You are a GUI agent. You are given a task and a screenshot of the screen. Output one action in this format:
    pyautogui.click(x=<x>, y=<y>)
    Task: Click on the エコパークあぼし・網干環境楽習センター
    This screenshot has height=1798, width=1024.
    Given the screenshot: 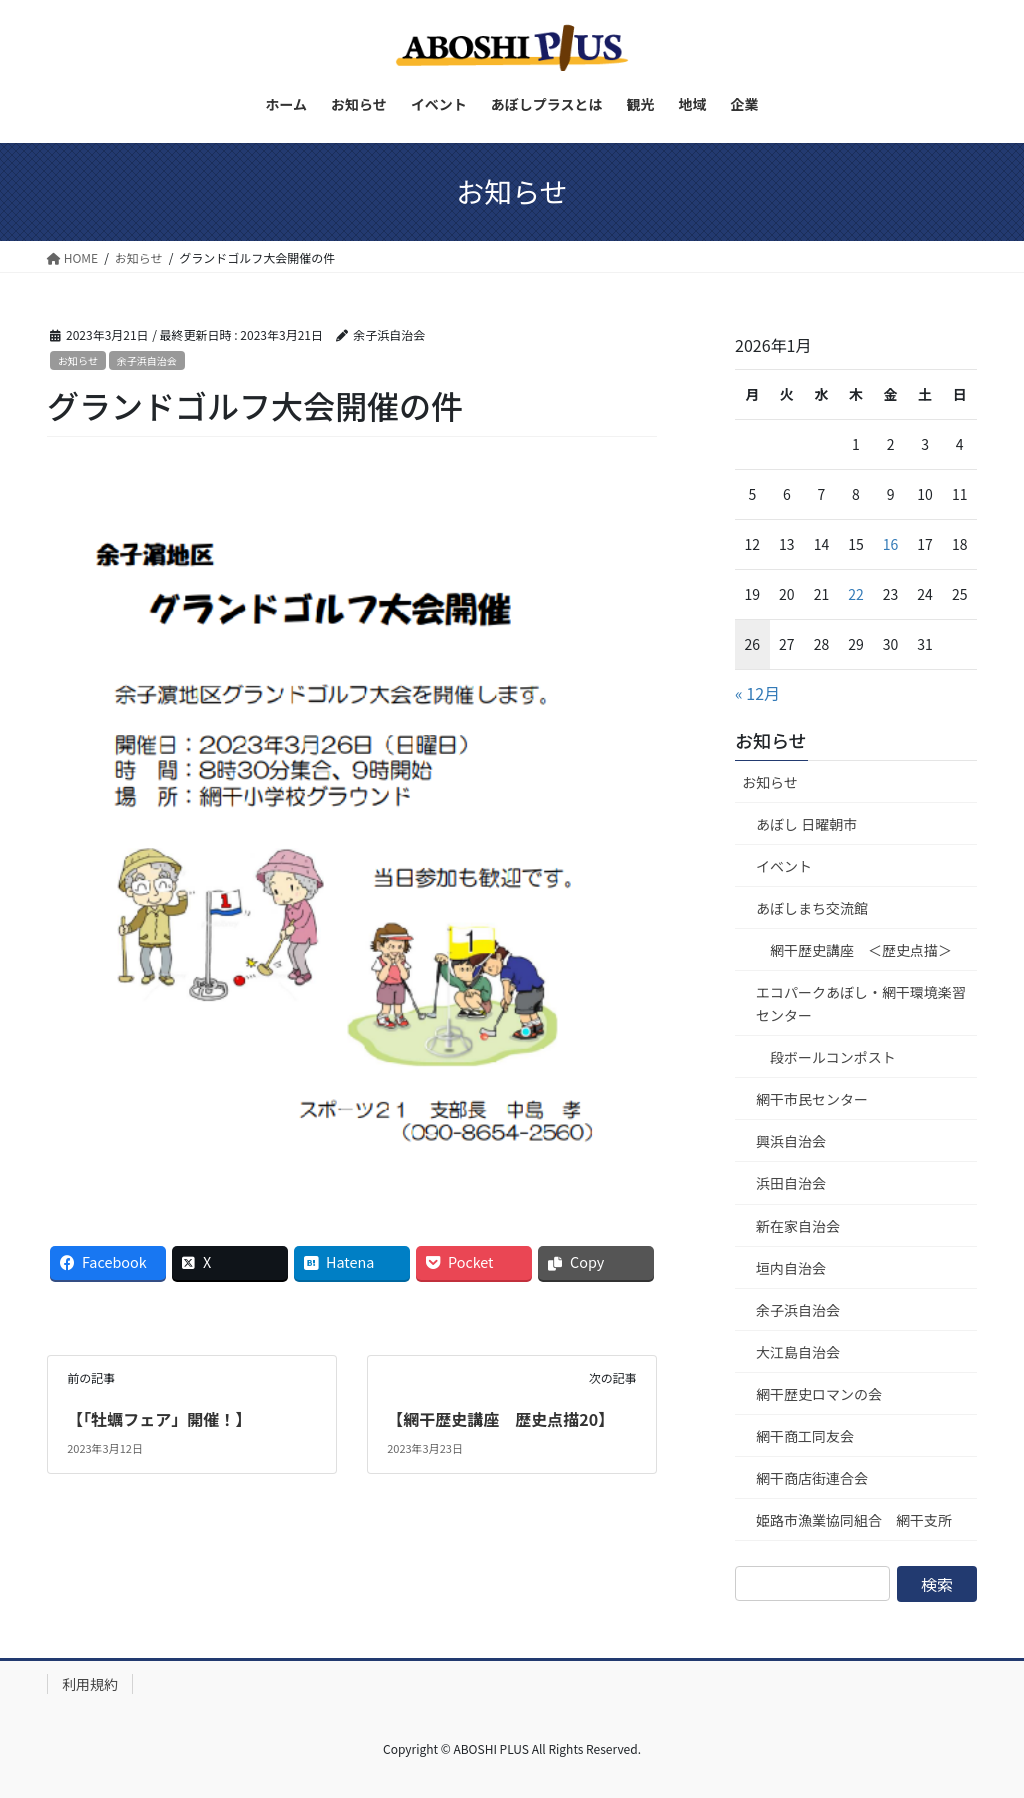 What is the action you would take?
    pyautogui.click(x=861, y=1003)
    